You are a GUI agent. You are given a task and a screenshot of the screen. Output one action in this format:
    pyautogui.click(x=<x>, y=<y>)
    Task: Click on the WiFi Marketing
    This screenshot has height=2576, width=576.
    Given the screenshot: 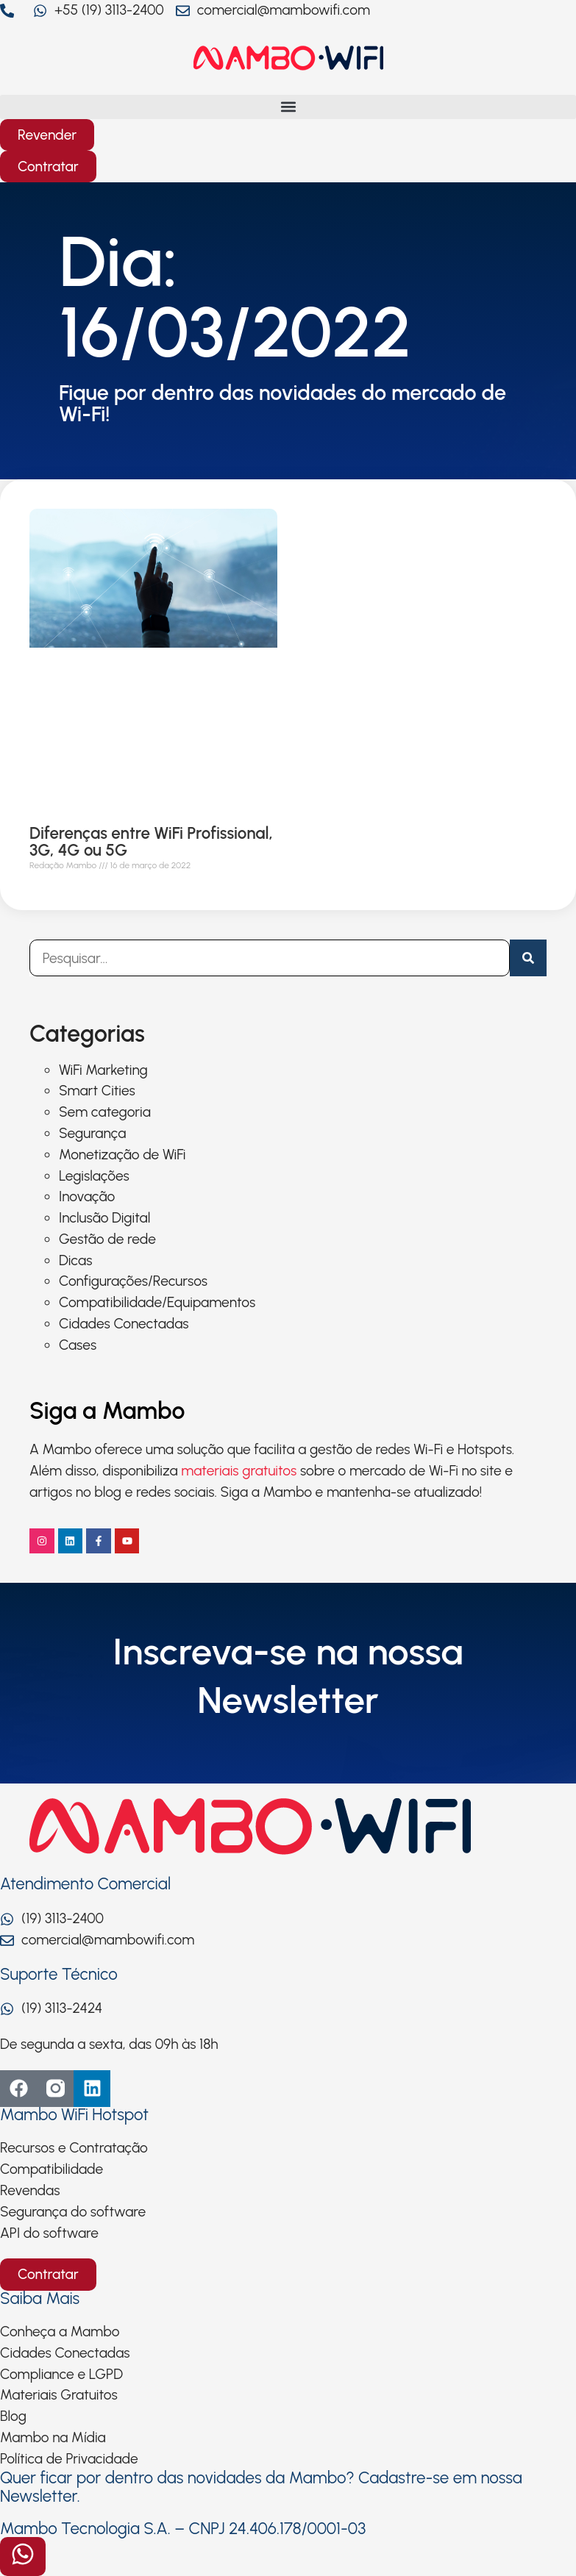 What is the action you would take?
    pyautogui.click(x=103, y=1070)
    